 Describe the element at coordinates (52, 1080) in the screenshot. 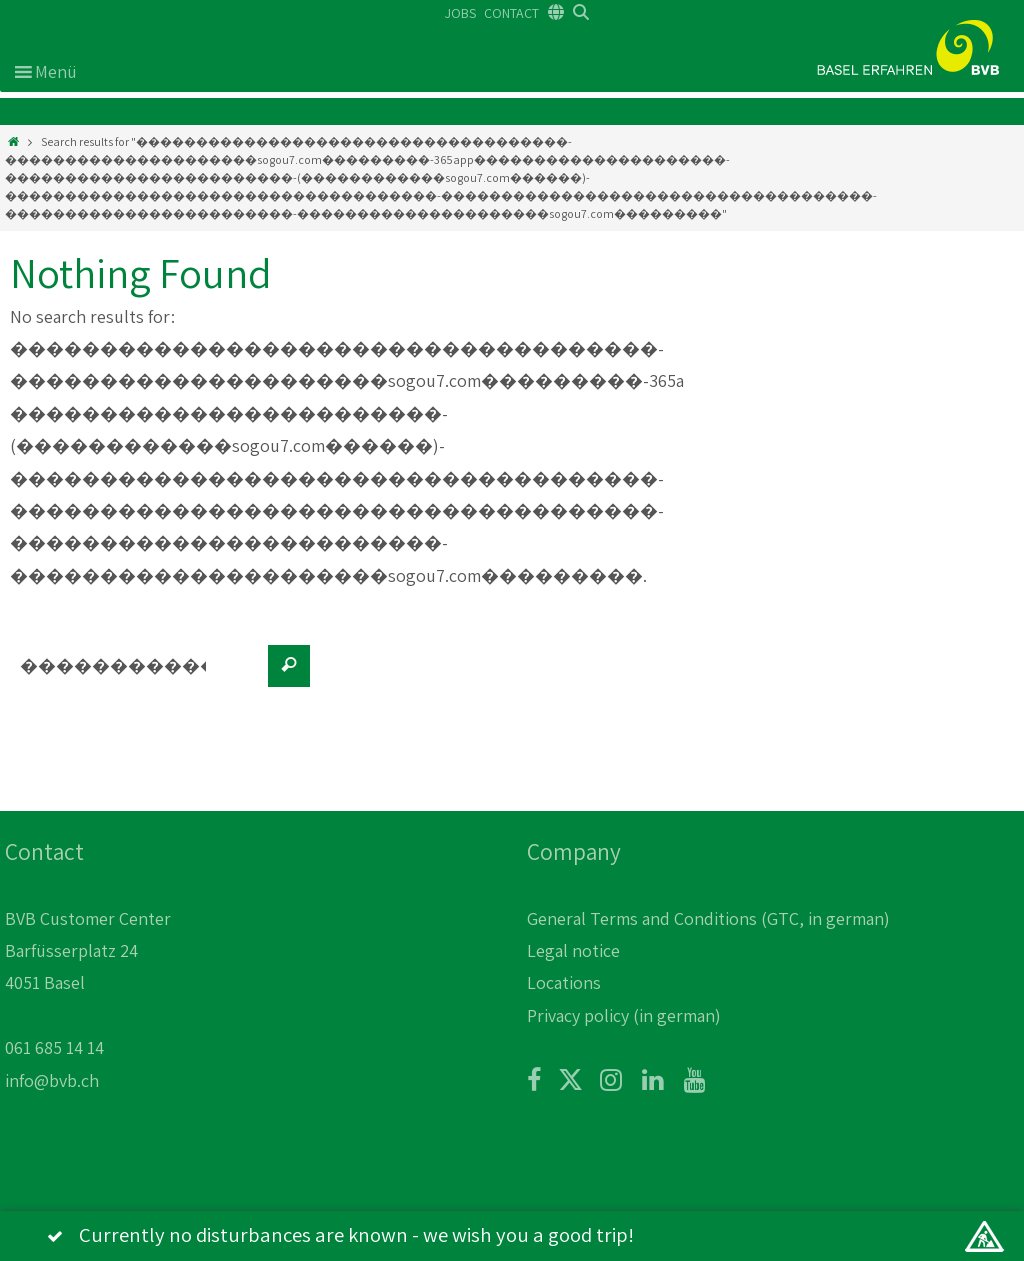

I see `info@bvb.ch` at that location.